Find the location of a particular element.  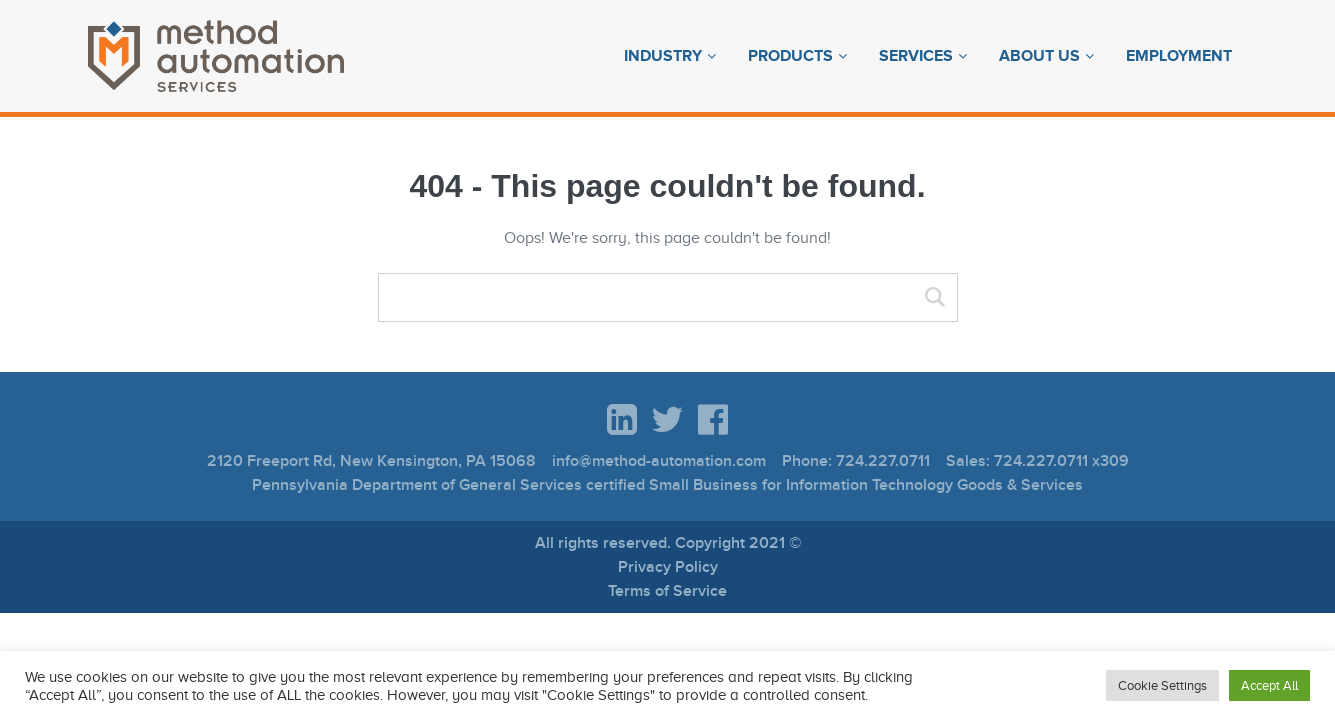

Privacy Policy is located at coordinates (668, 567).